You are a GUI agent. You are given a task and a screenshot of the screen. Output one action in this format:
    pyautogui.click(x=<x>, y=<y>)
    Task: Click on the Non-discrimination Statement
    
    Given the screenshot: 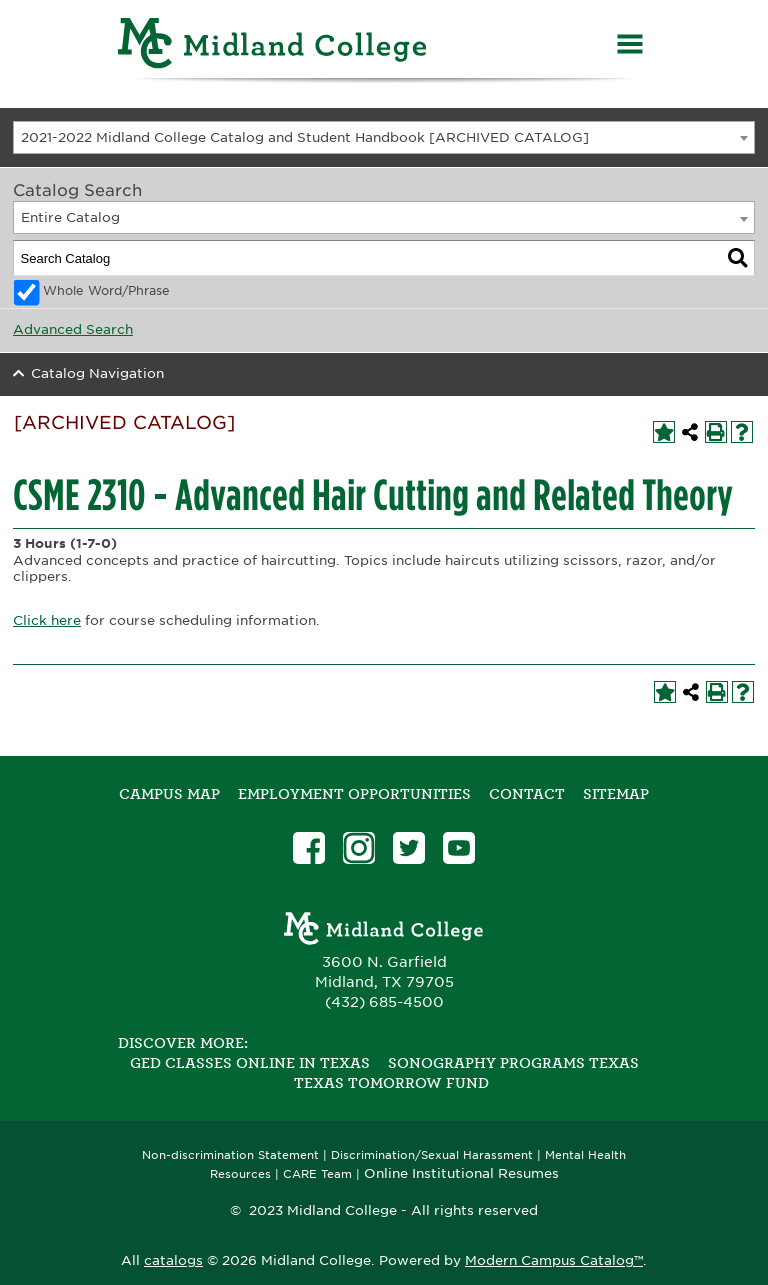 What is the action you would take?
    pyautogui.click(x=230, y=1155)
    